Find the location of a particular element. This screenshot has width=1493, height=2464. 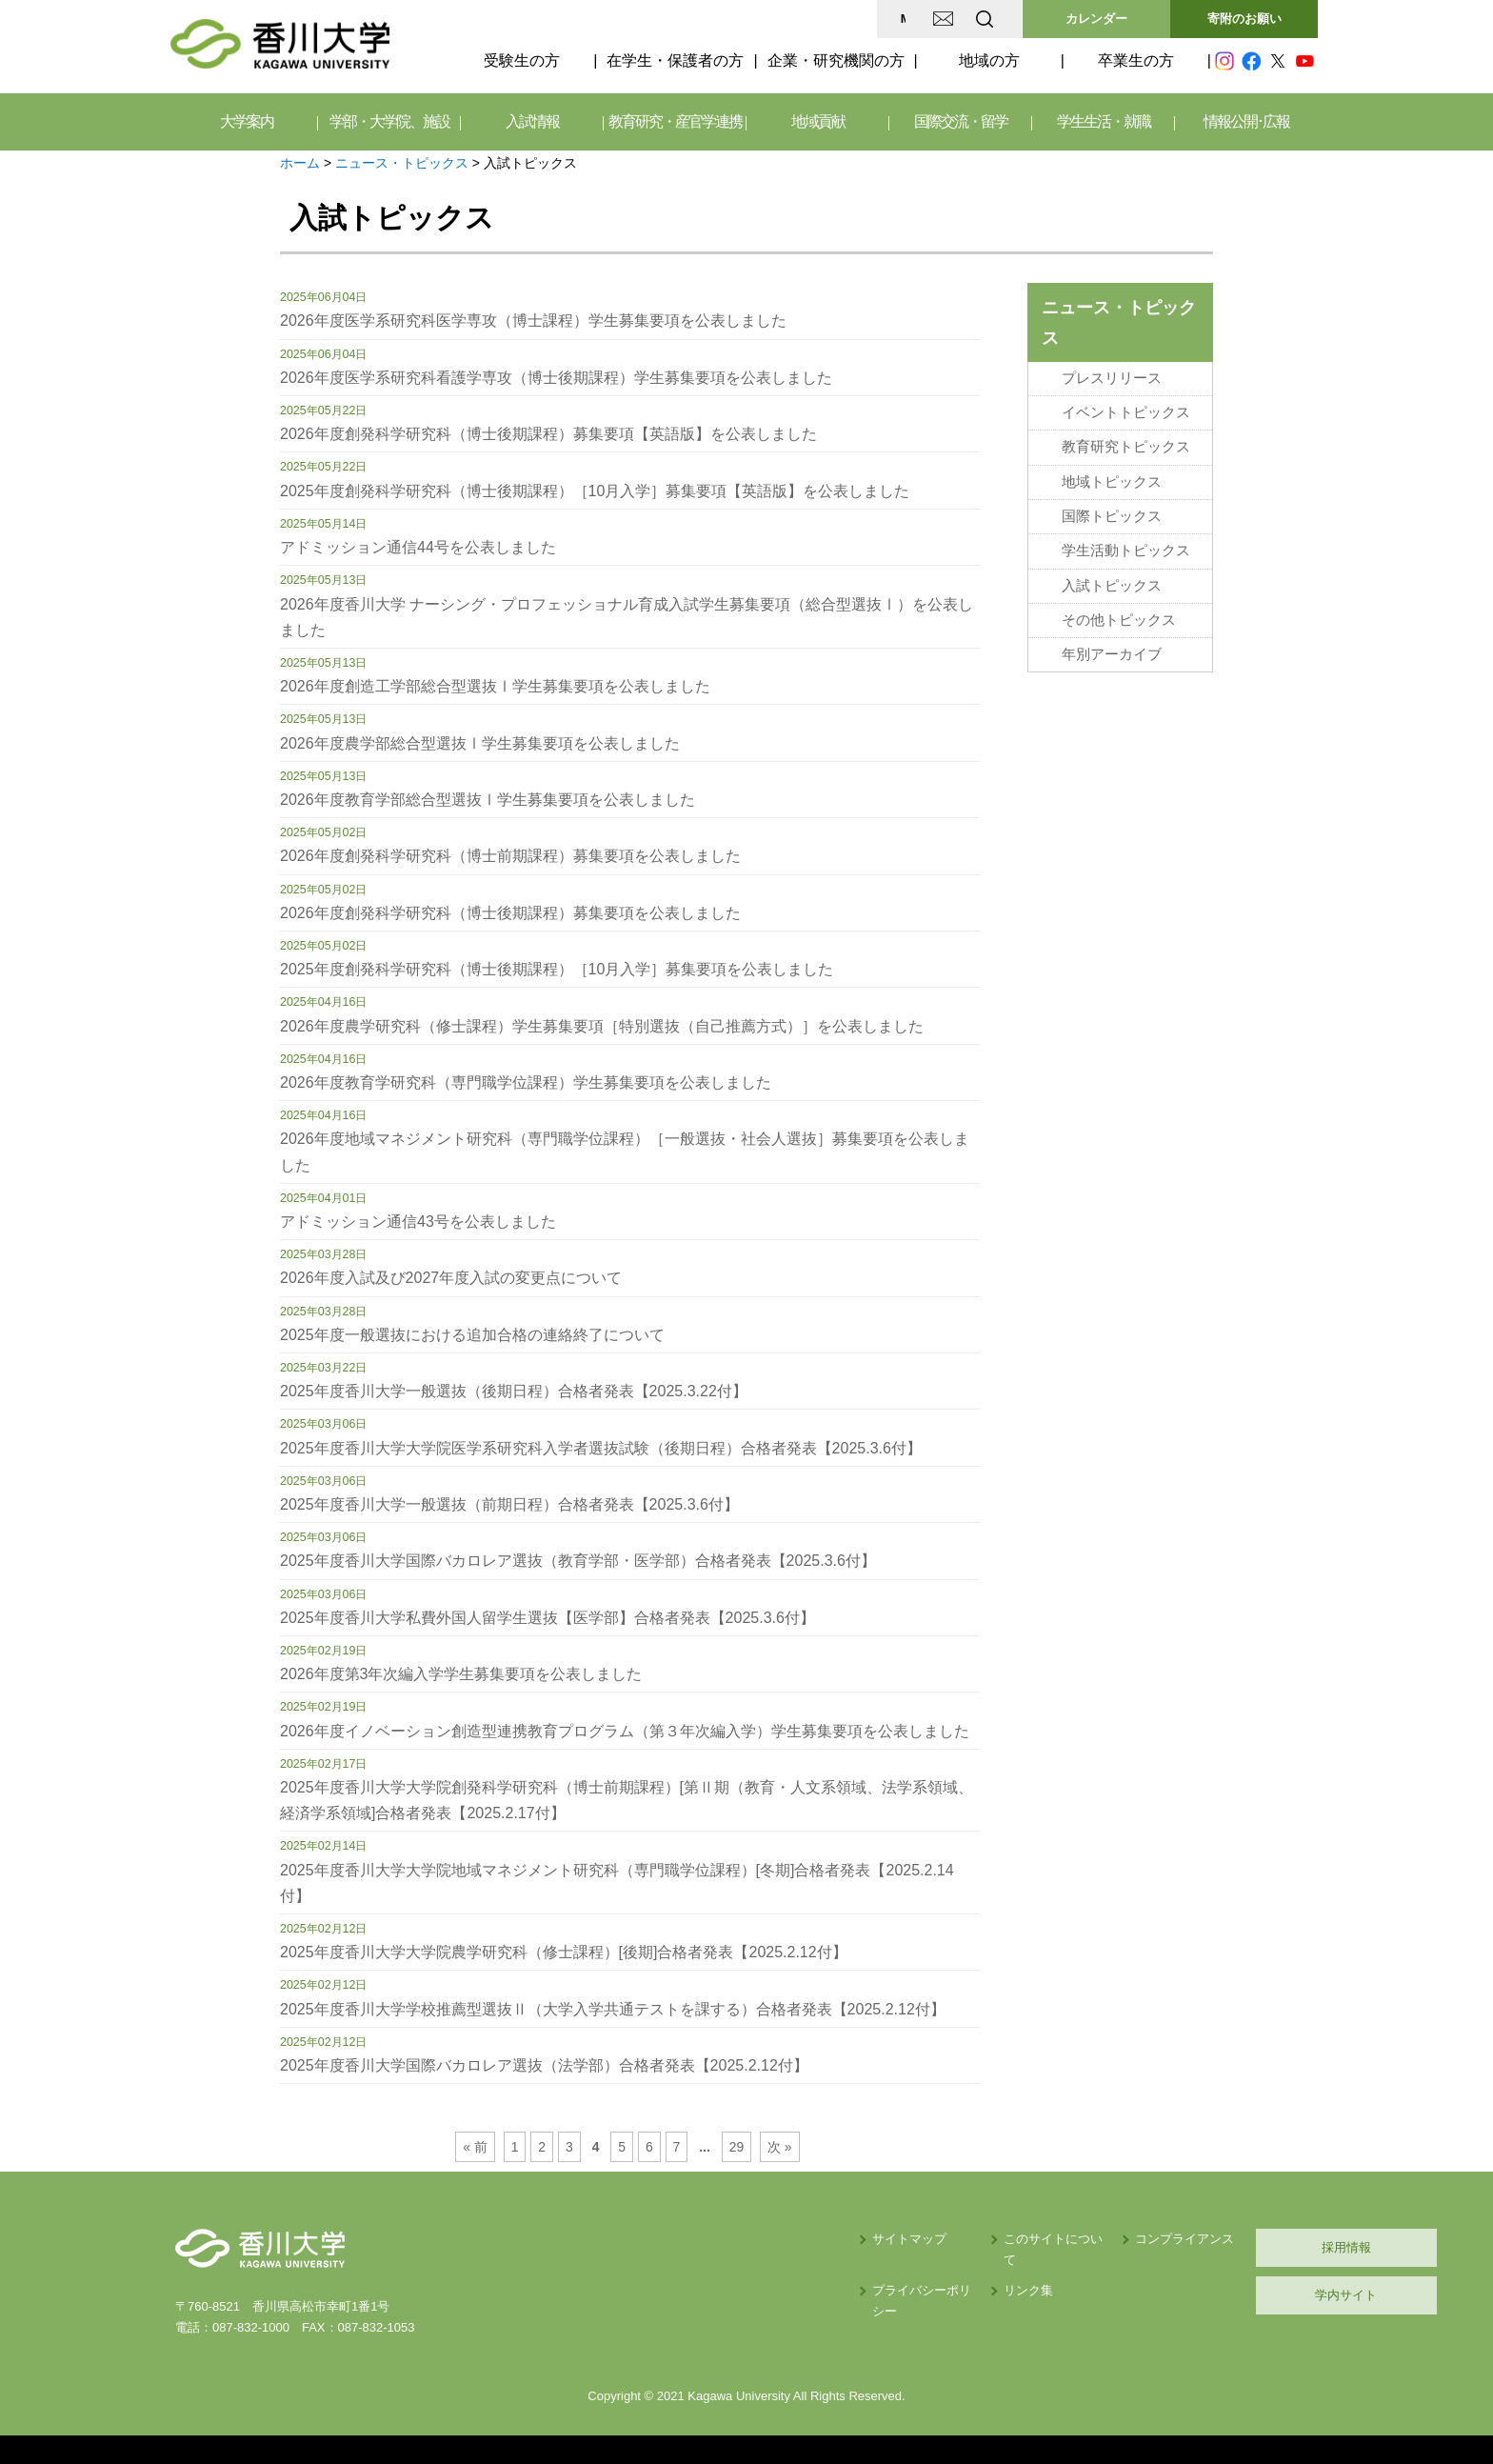

アドミッション通信44号を公表しました is located at coordinates (418, 547).